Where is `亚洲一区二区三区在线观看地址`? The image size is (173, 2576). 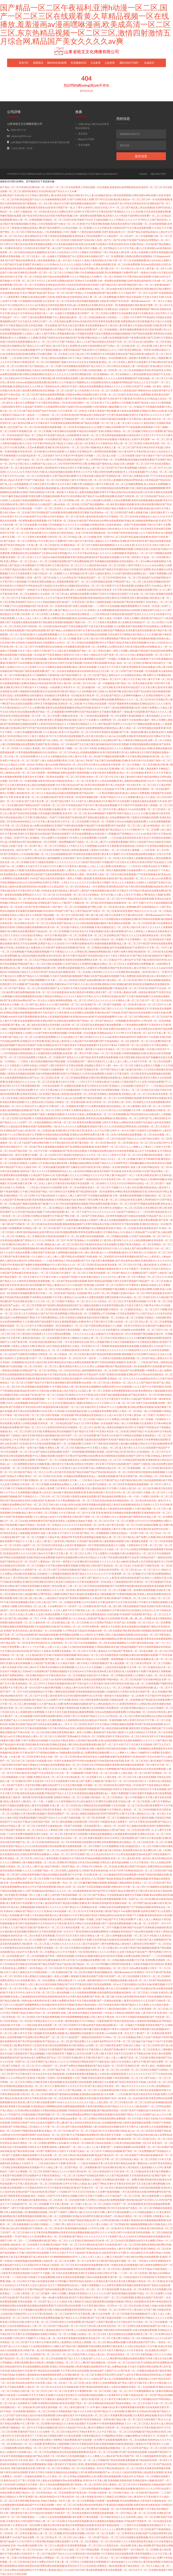 亚洲一区二区三区在线观看地址 is located at coordinates (52, 992).